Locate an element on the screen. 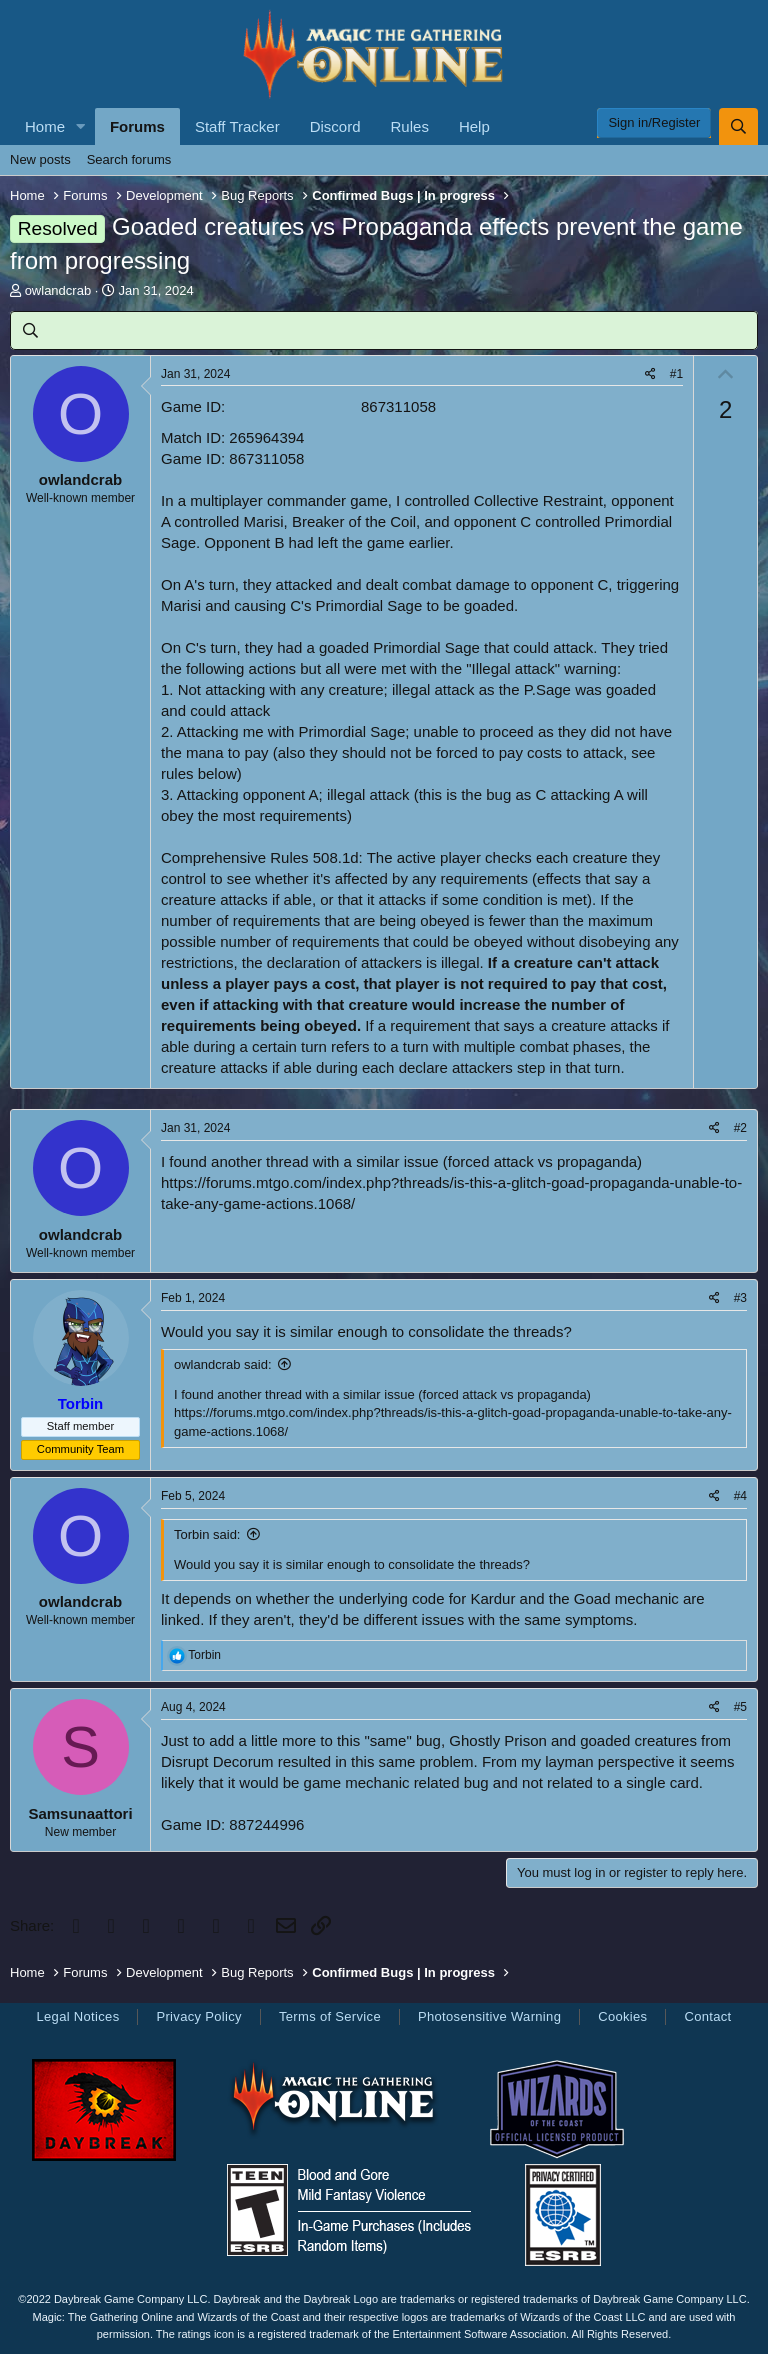 The width and height of the screenshot is (768, 2354). Torbin said: is located at coordinates (207, 1534).